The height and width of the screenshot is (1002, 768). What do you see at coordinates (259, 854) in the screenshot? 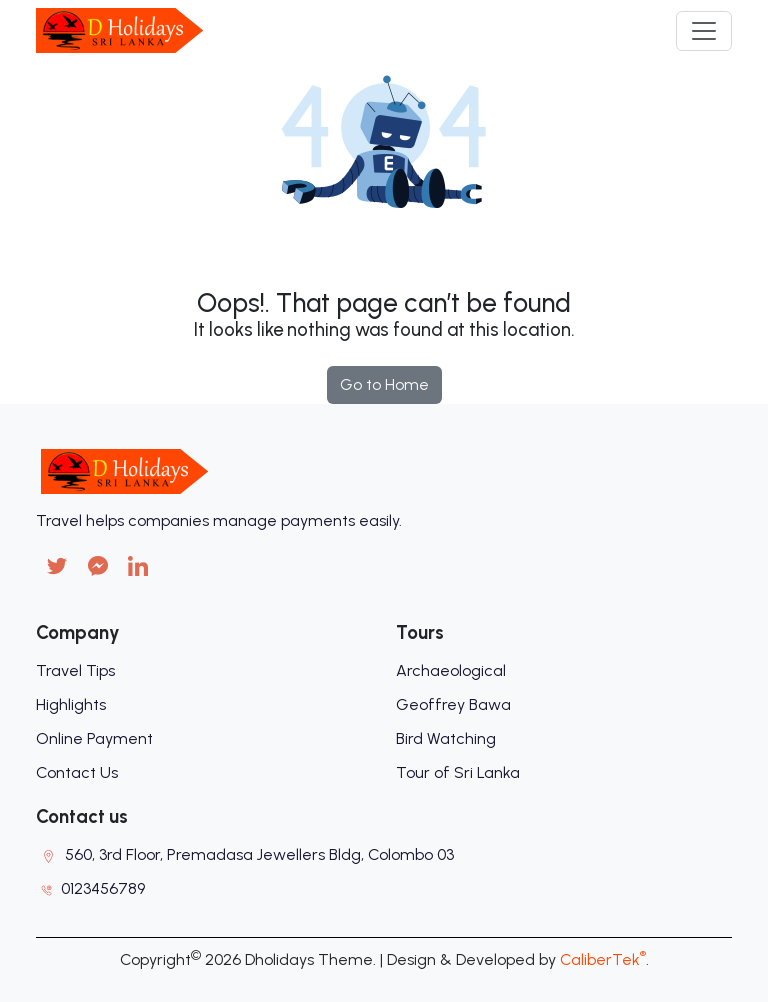
I see `560, 3rd Floor, Premadasa Jewellers Bldg, Colombo 03` at bounding box center [259, 854].